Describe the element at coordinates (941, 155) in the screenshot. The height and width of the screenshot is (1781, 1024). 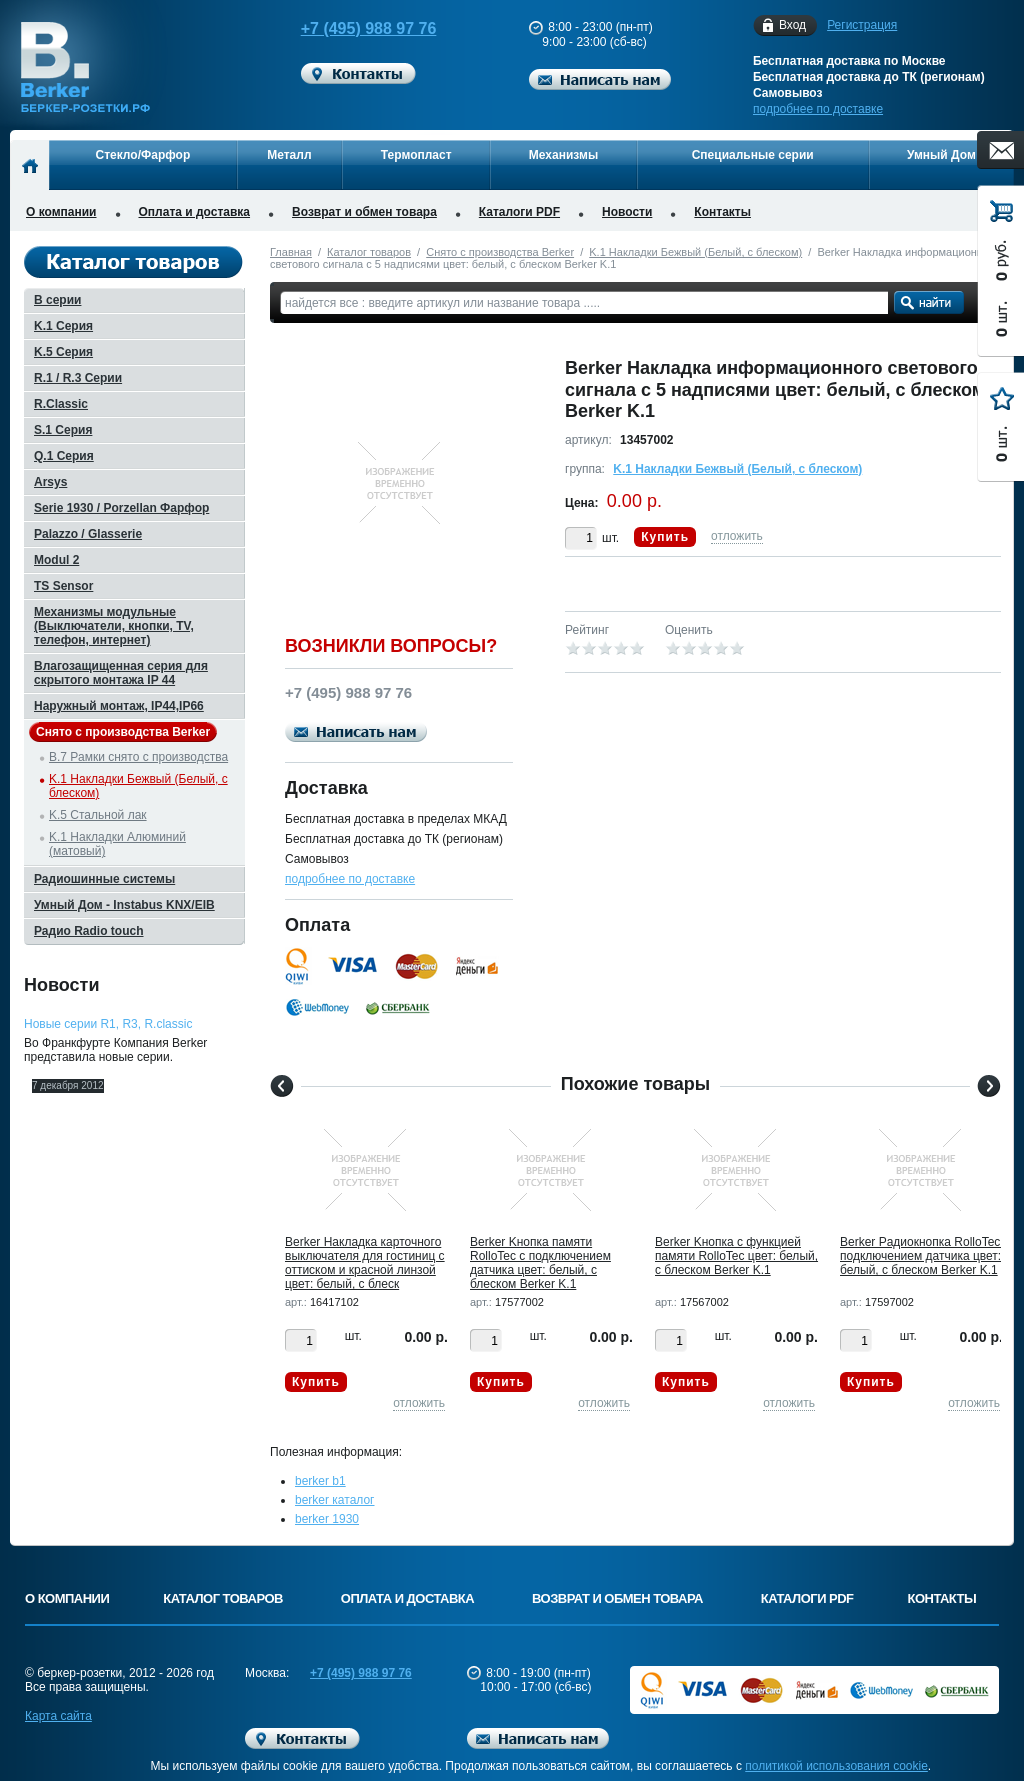
I see `Умный Дом` at that location.